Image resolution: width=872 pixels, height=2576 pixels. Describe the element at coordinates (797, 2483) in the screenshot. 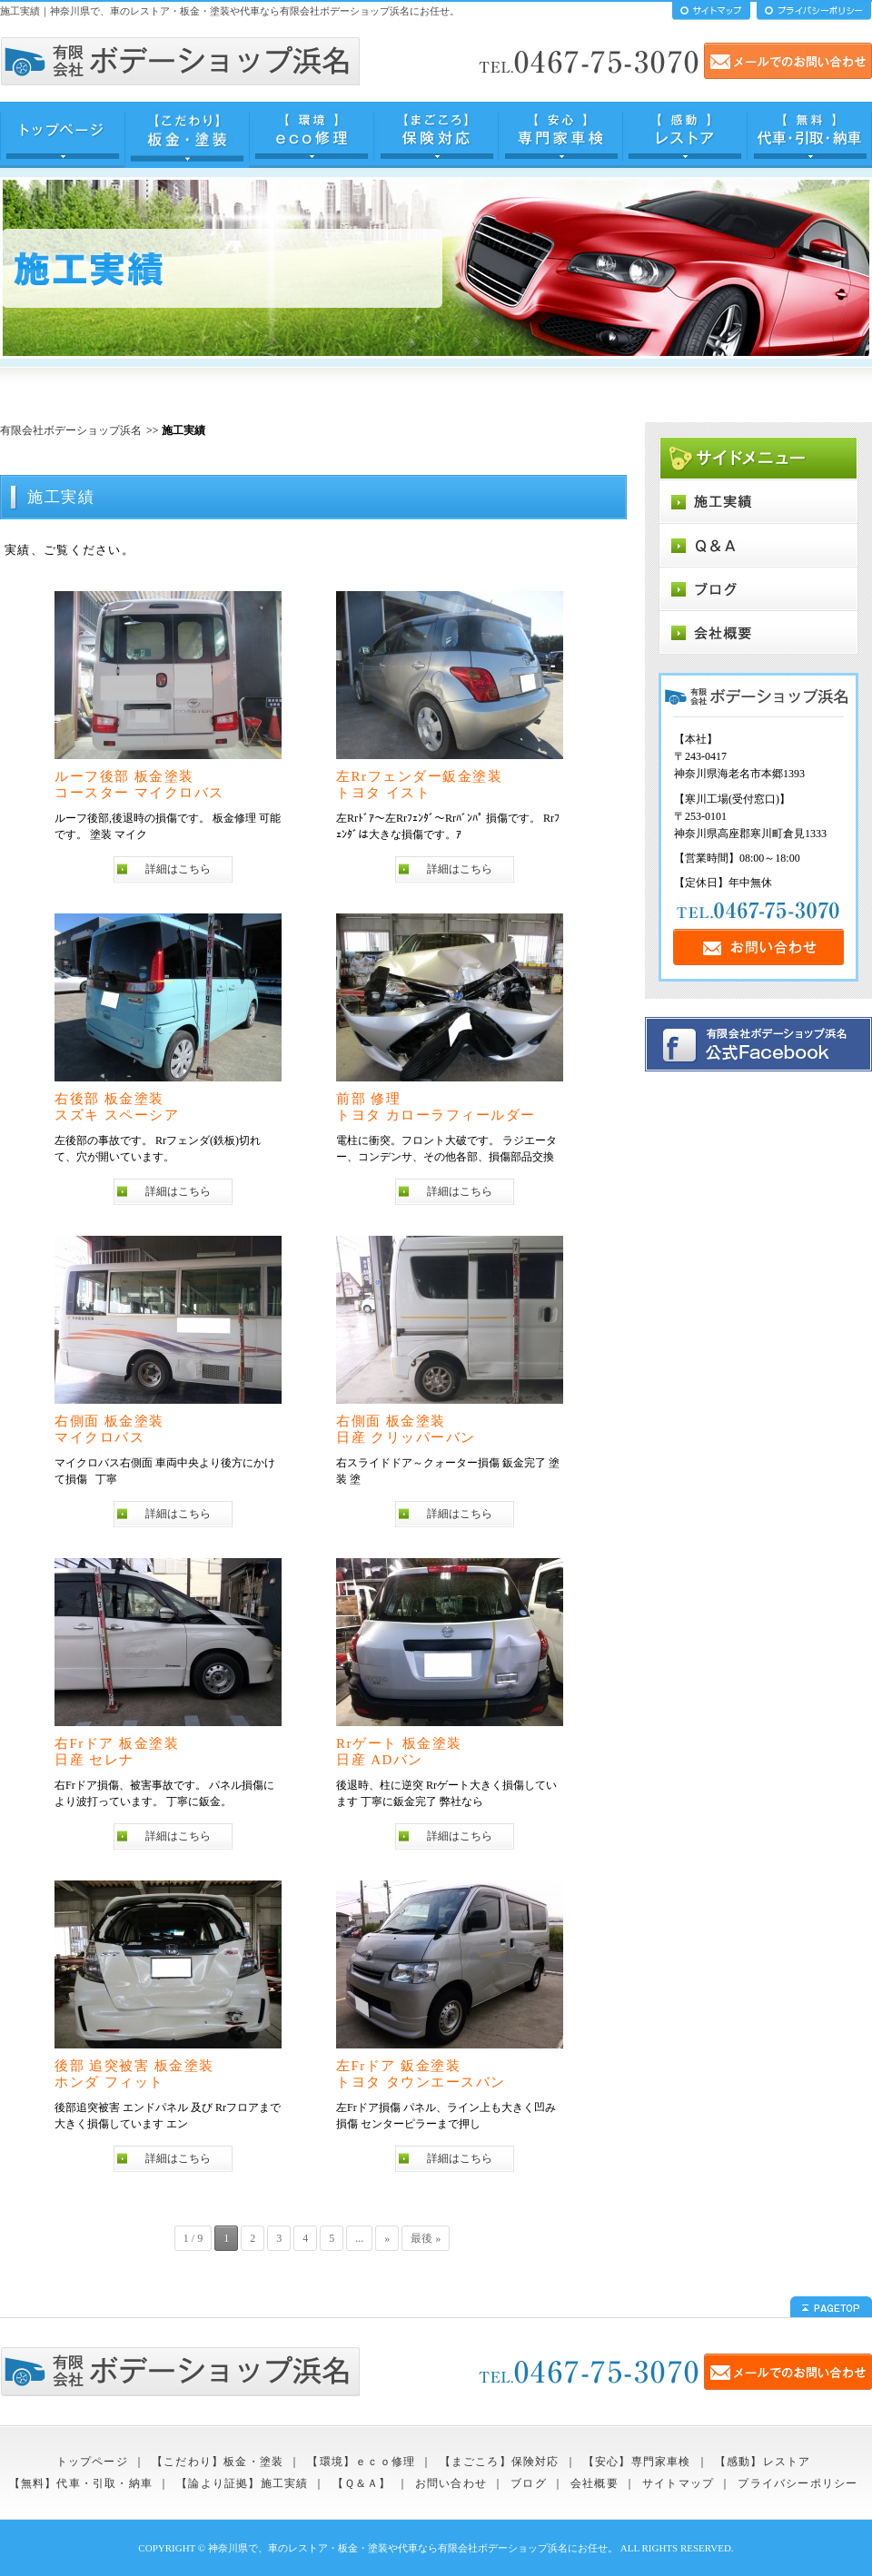

I see `プライバシーポリシー` at that location.